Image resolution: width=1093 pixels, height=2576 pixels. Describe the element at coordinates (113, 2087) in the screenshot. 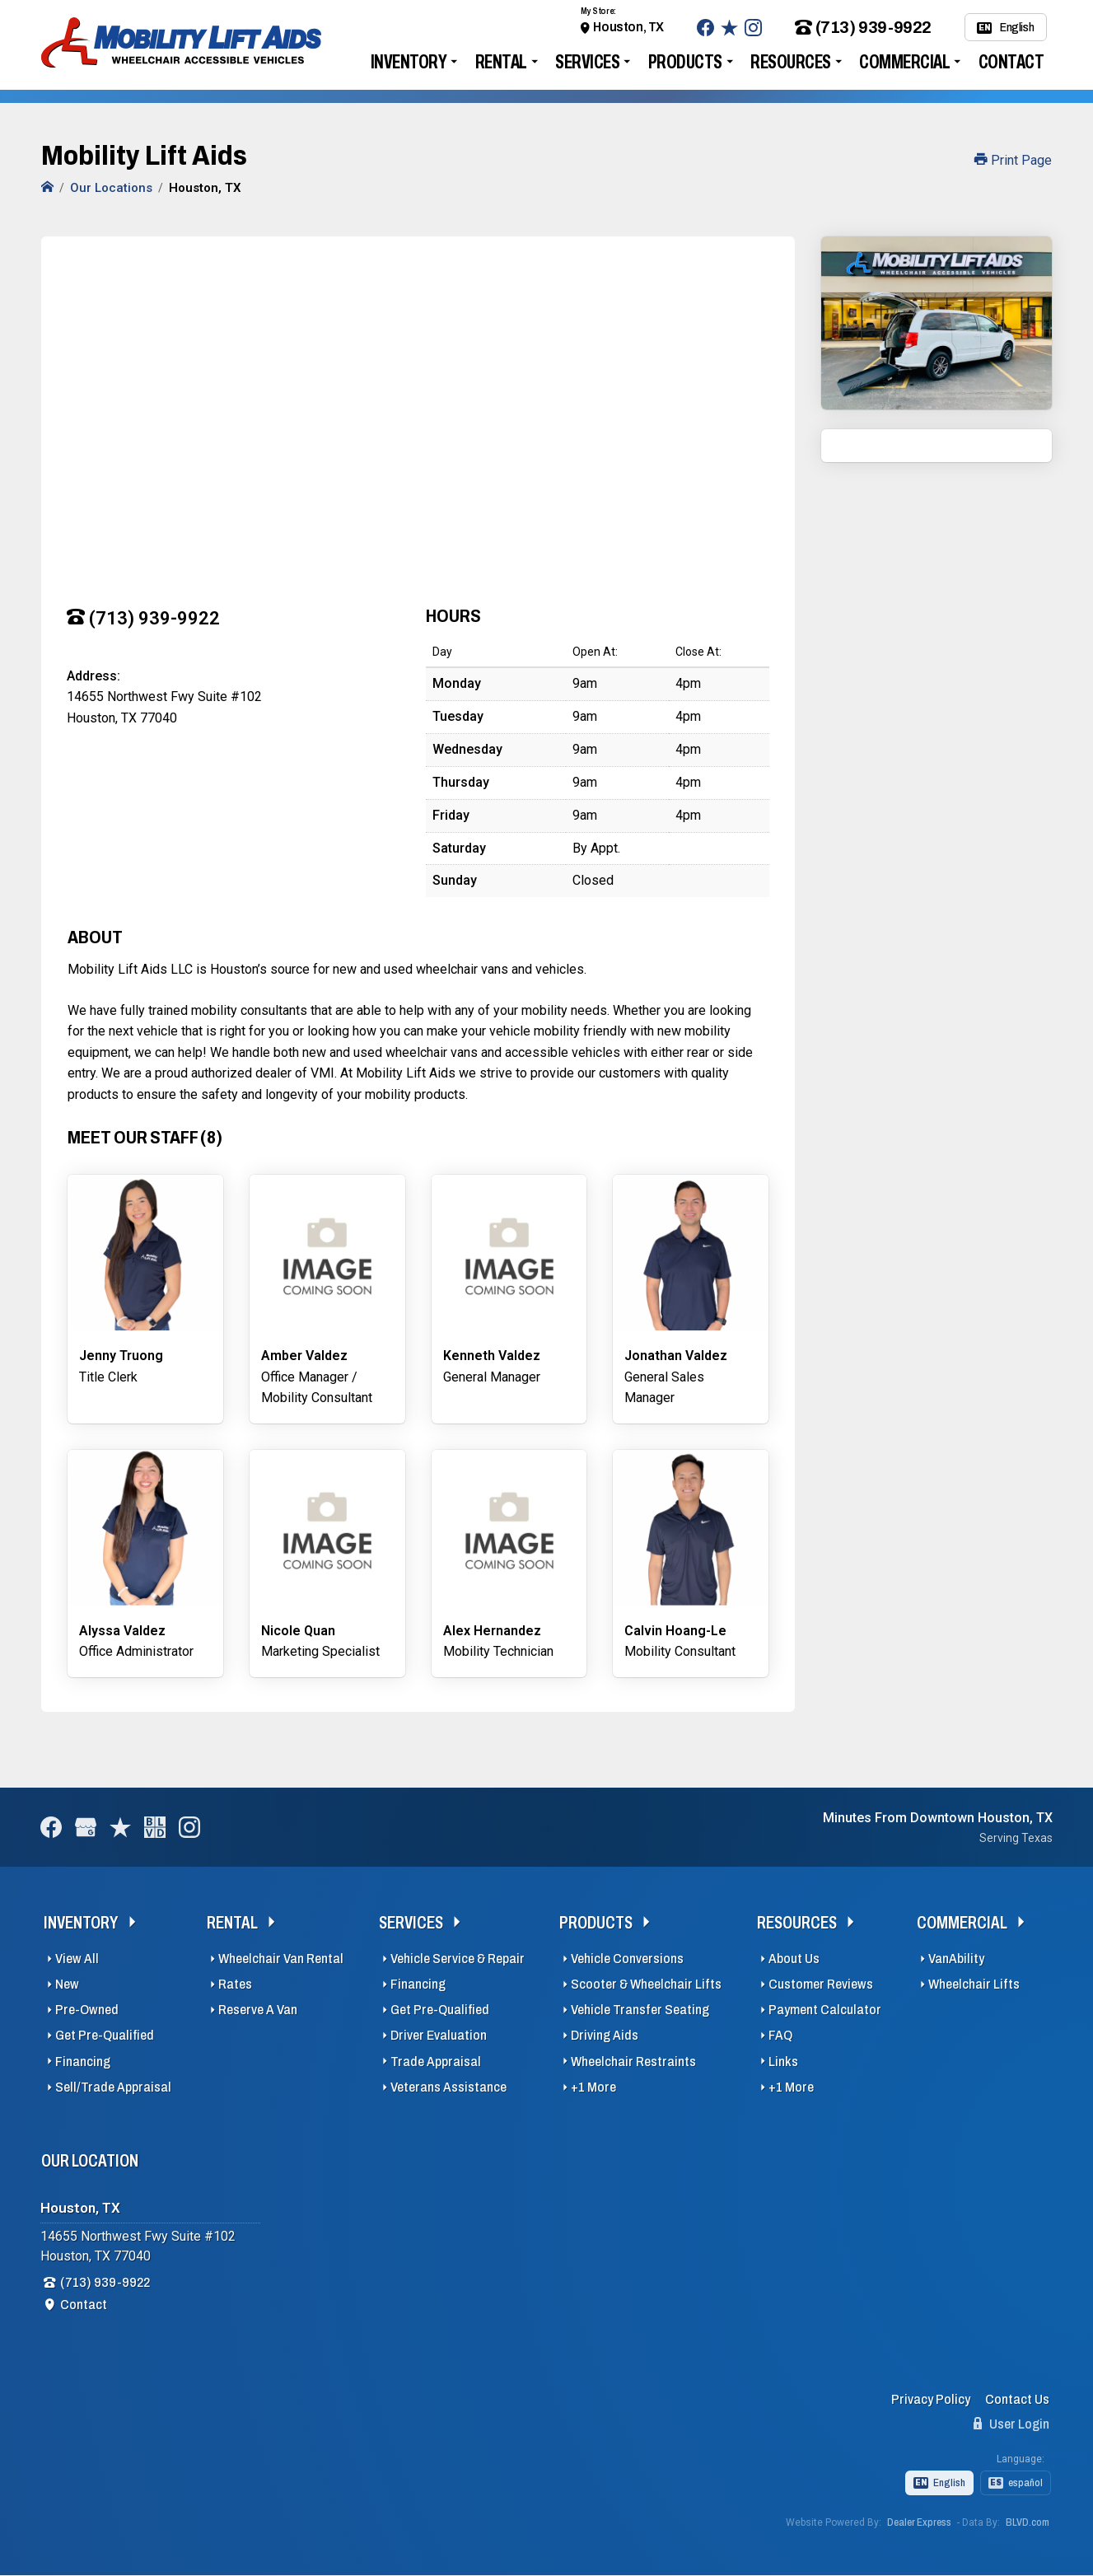

I see `Sell/Trade Appraisal` at that location.